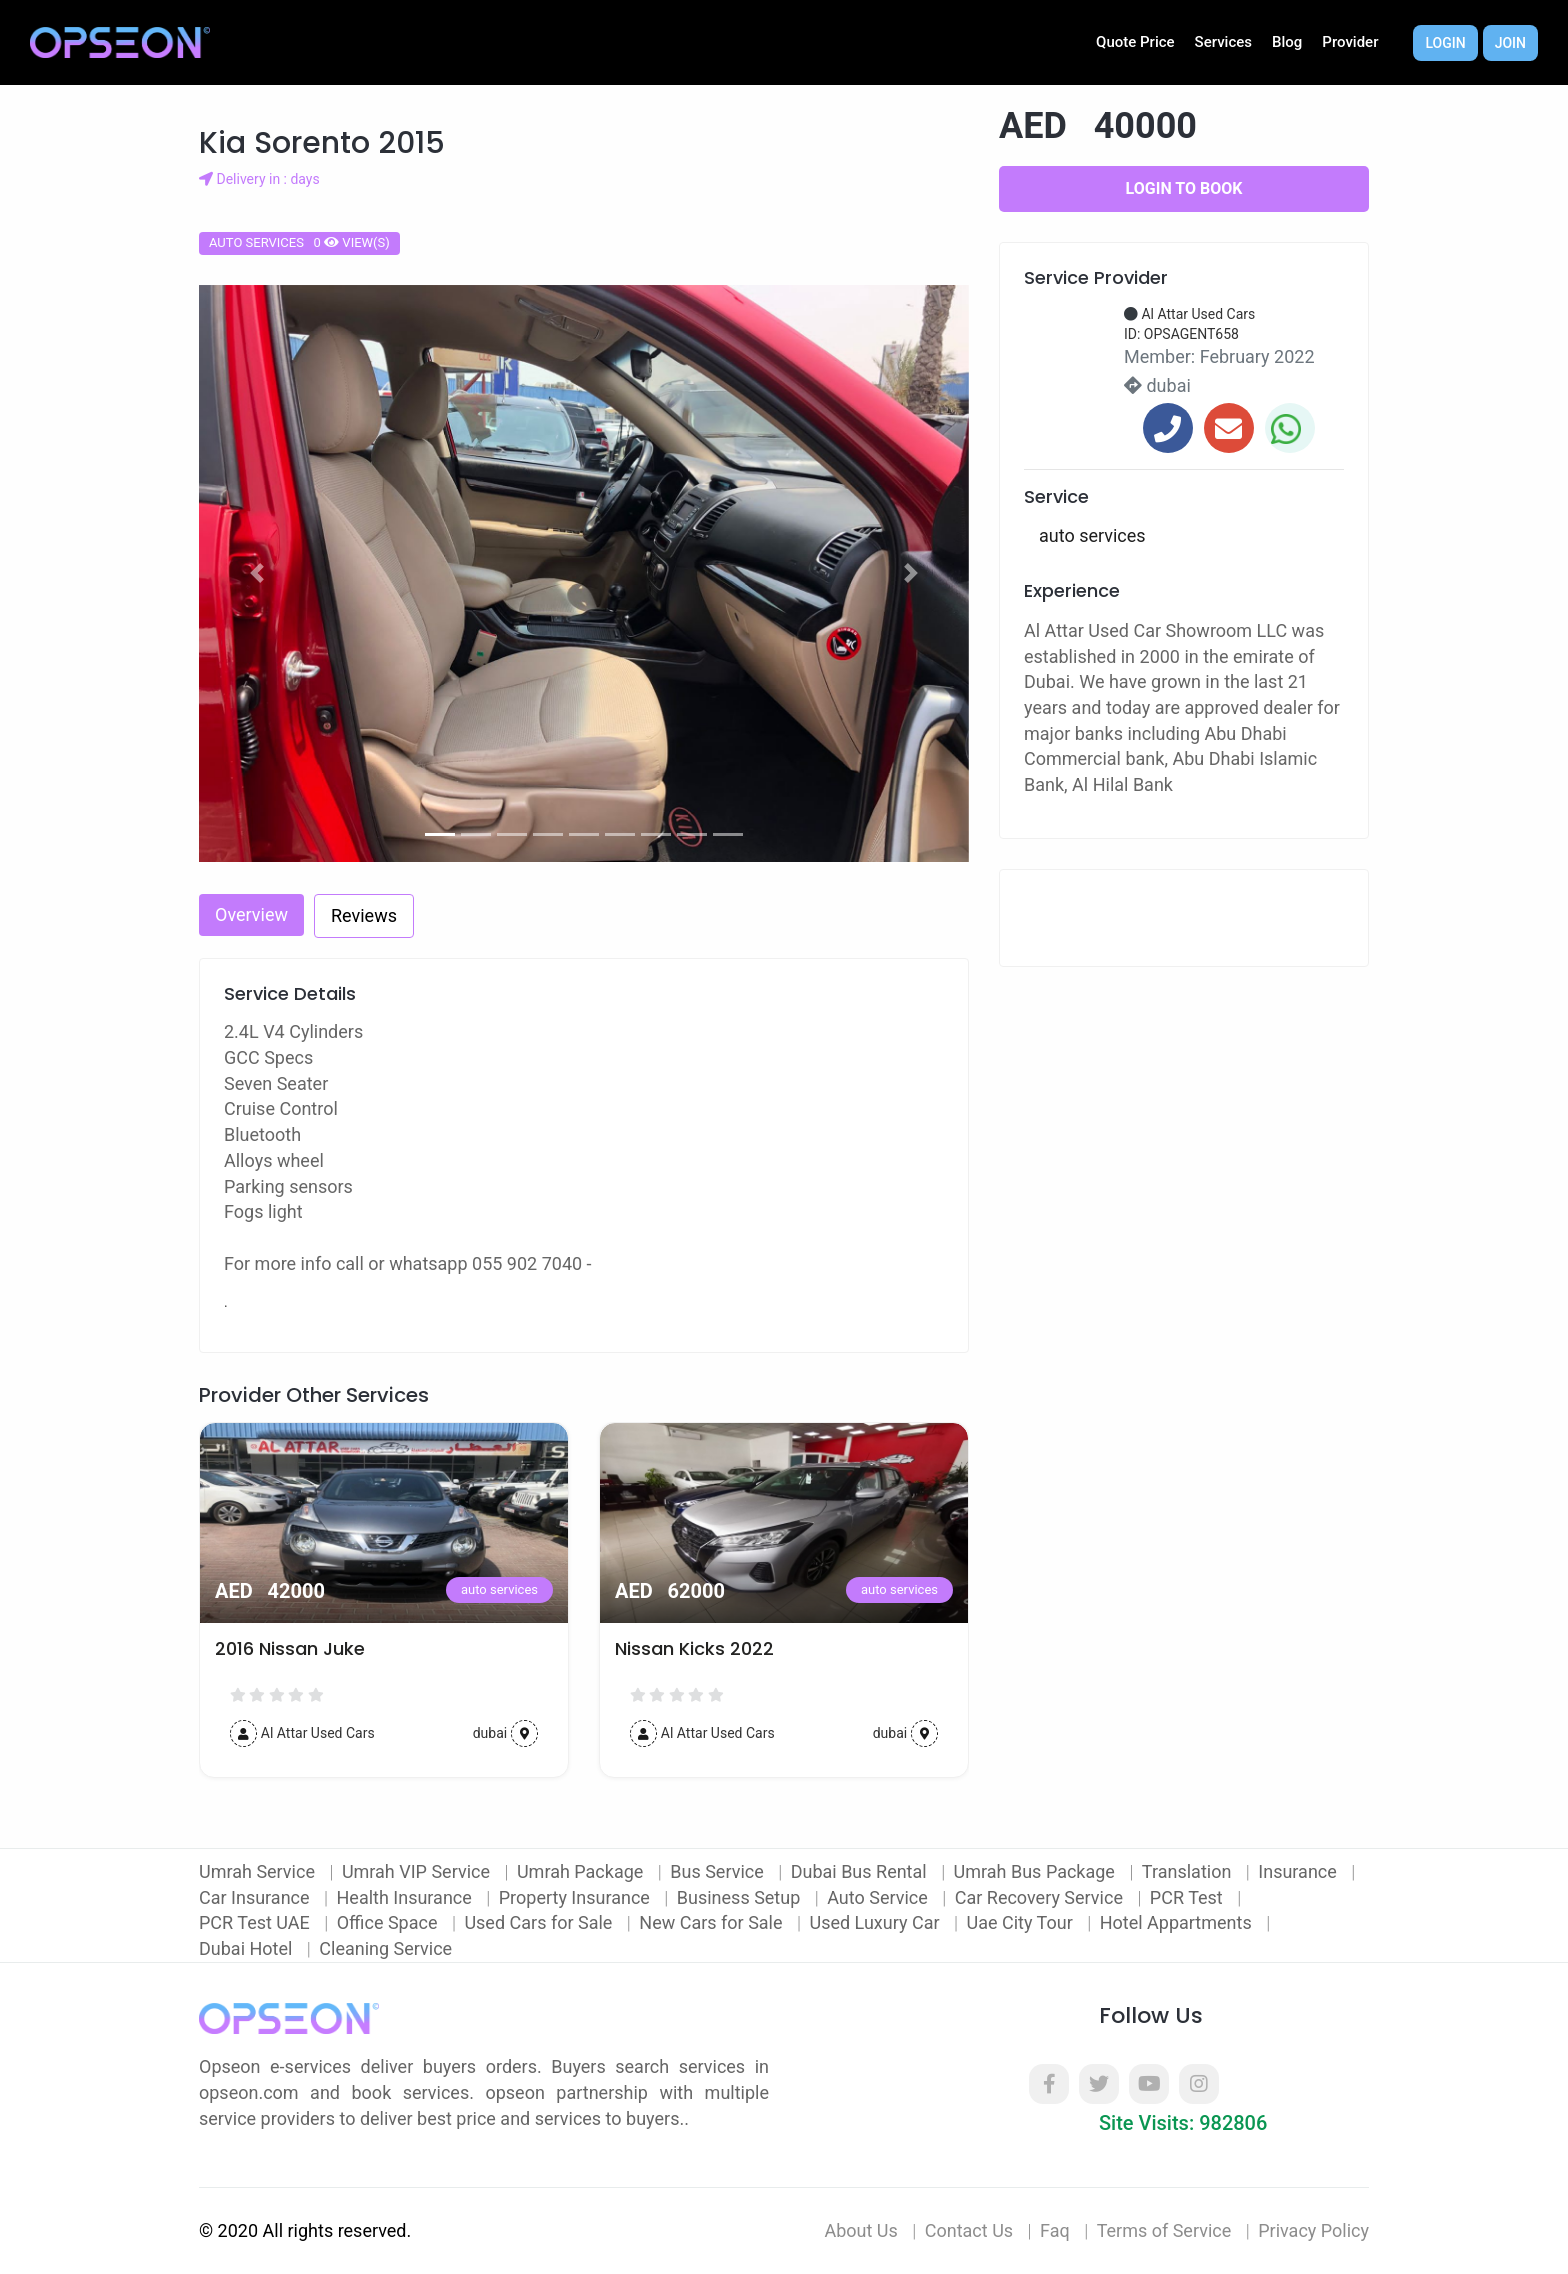 The width and height of the screenshot is (1568, 2274). Describe the element at coordinates (741, 1897) in the screenshot. I see `Business Setup` at that location.